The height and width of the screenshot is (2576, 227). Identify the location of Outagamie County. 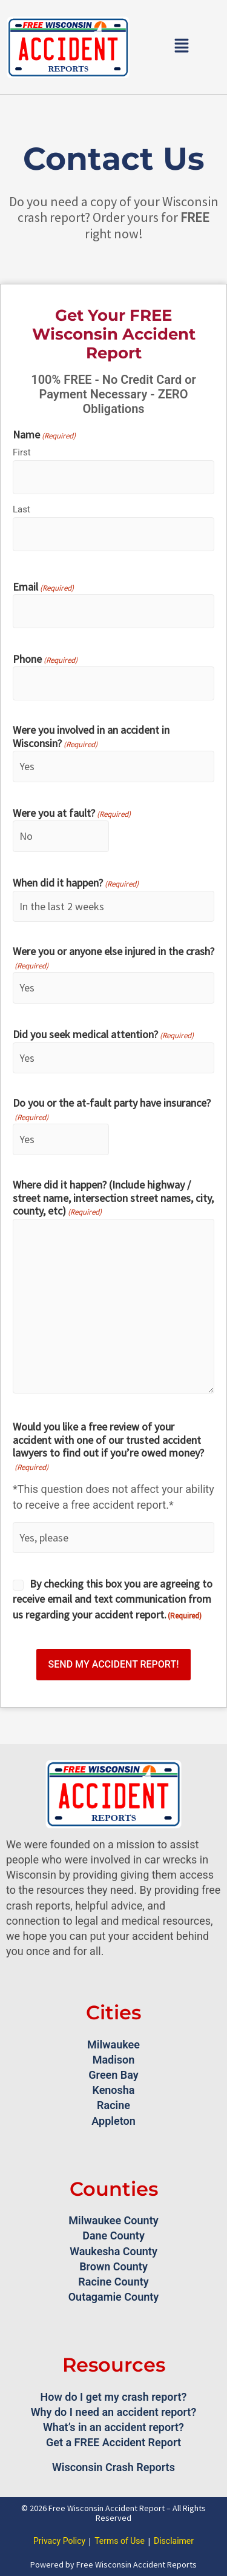
(113, 2296).